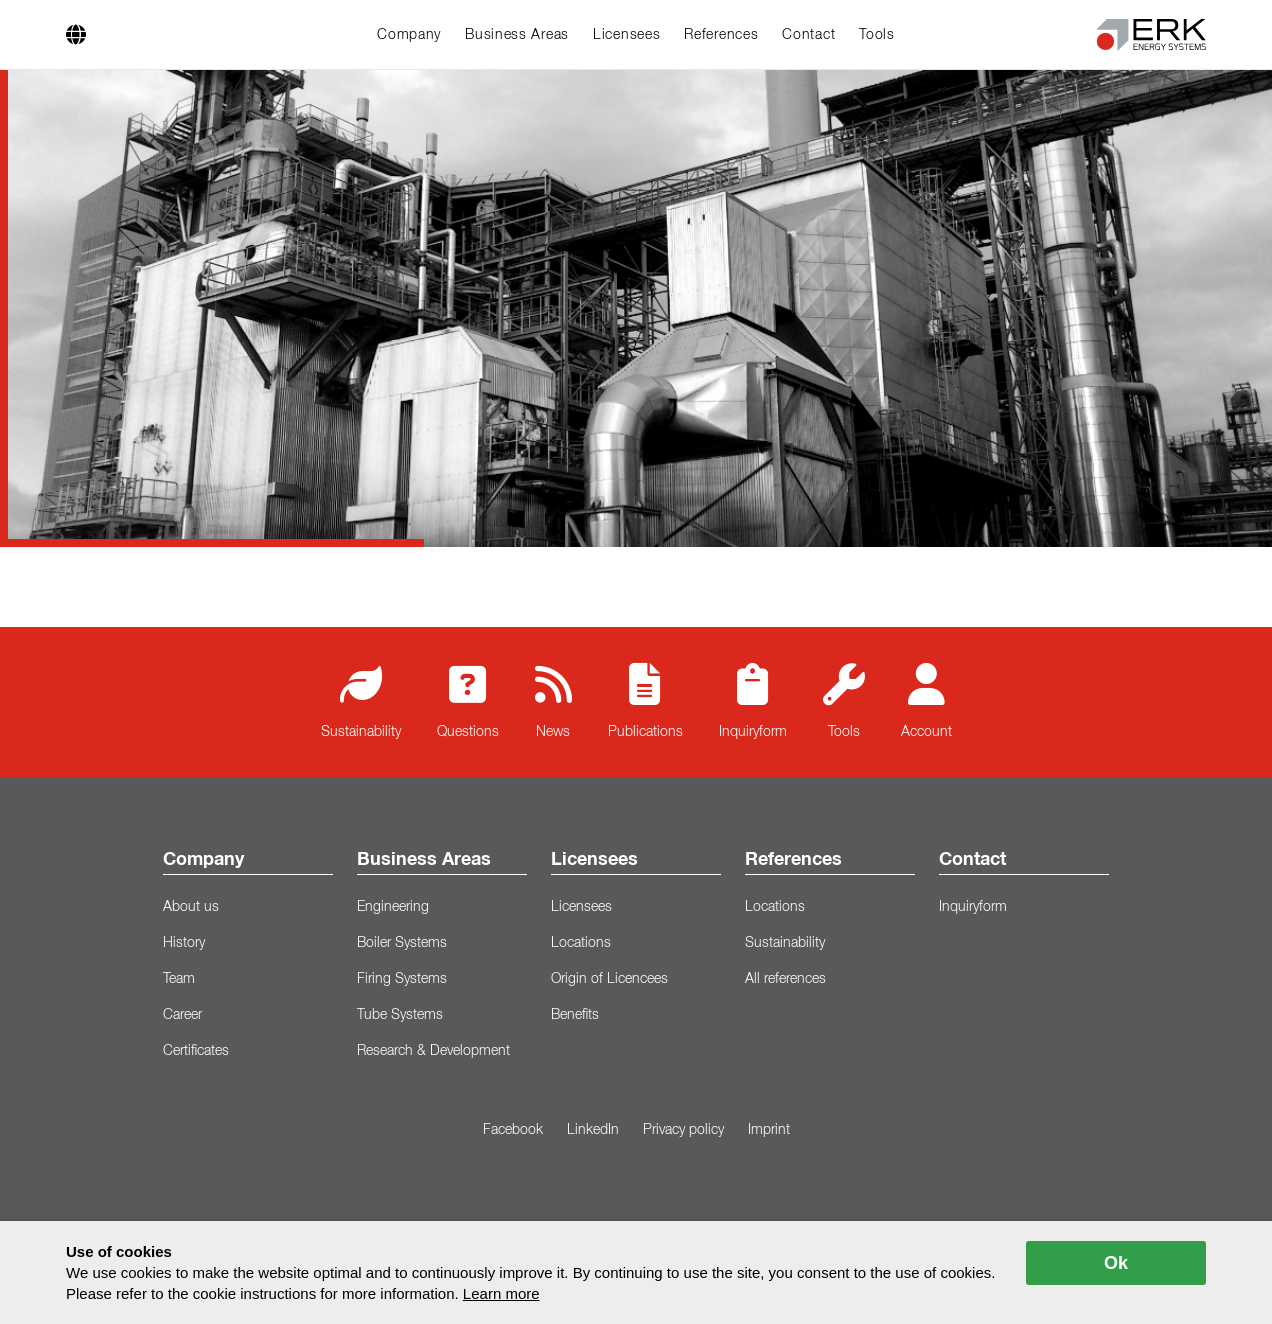 The height and width of the screenshot is (1324, 1272). What do you see at coordinates (683, 1130) in the screenshot?
I see `Privacy policy` at bounding box center [683, 1130].